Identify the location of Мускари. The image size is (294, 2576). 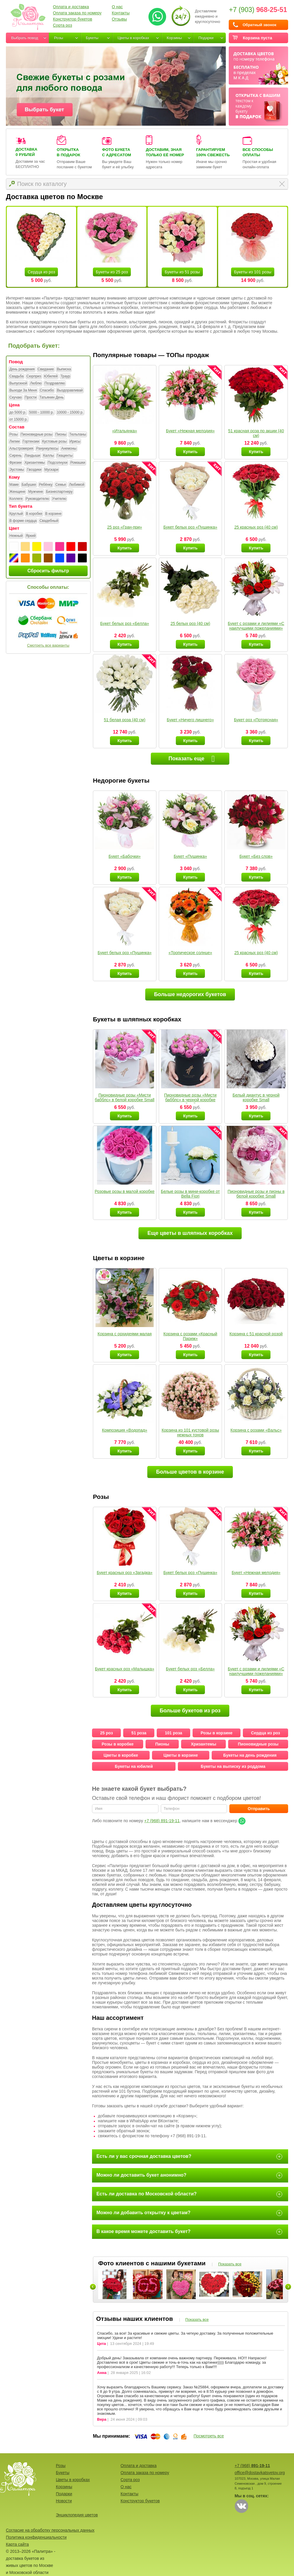
(51, 470).